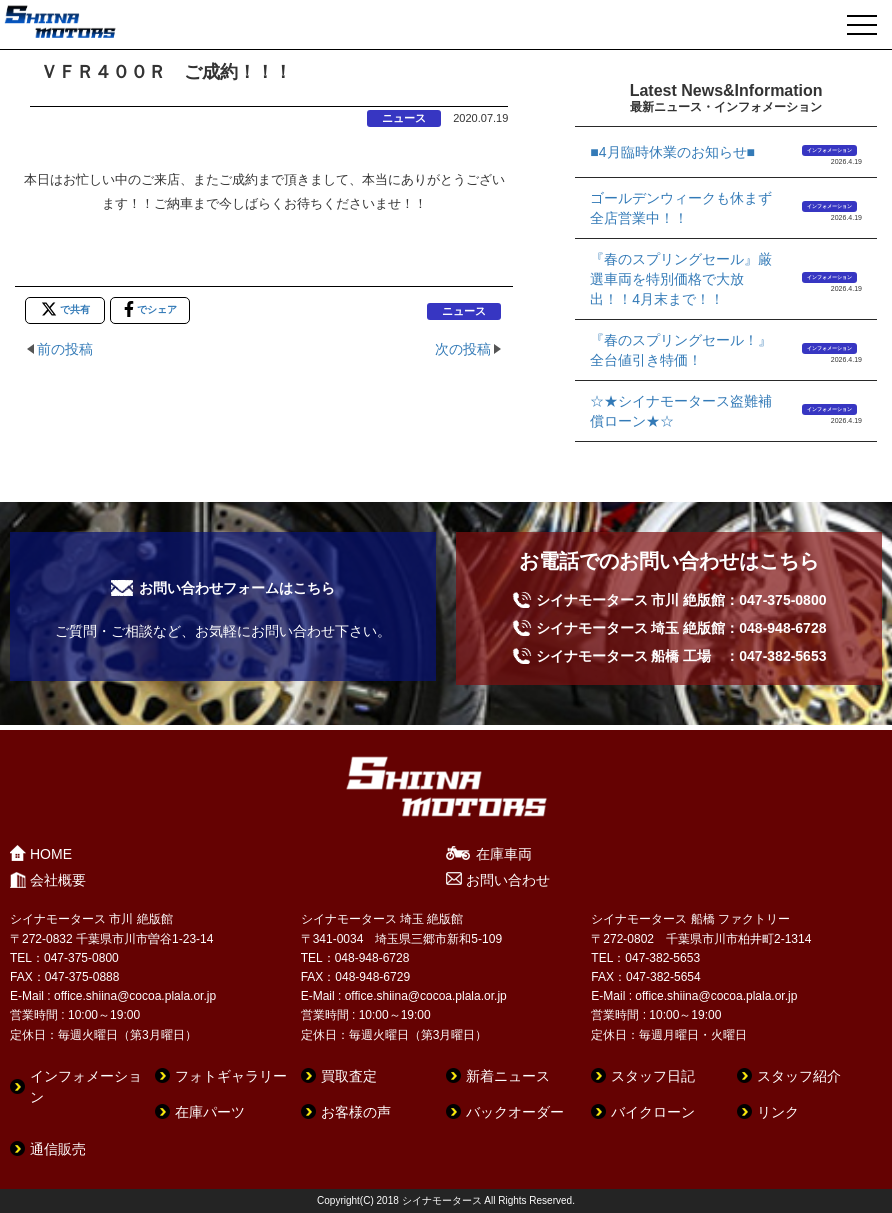 The image size is (892, 1213). I want to click on 次の投稿, so click(463, 349).